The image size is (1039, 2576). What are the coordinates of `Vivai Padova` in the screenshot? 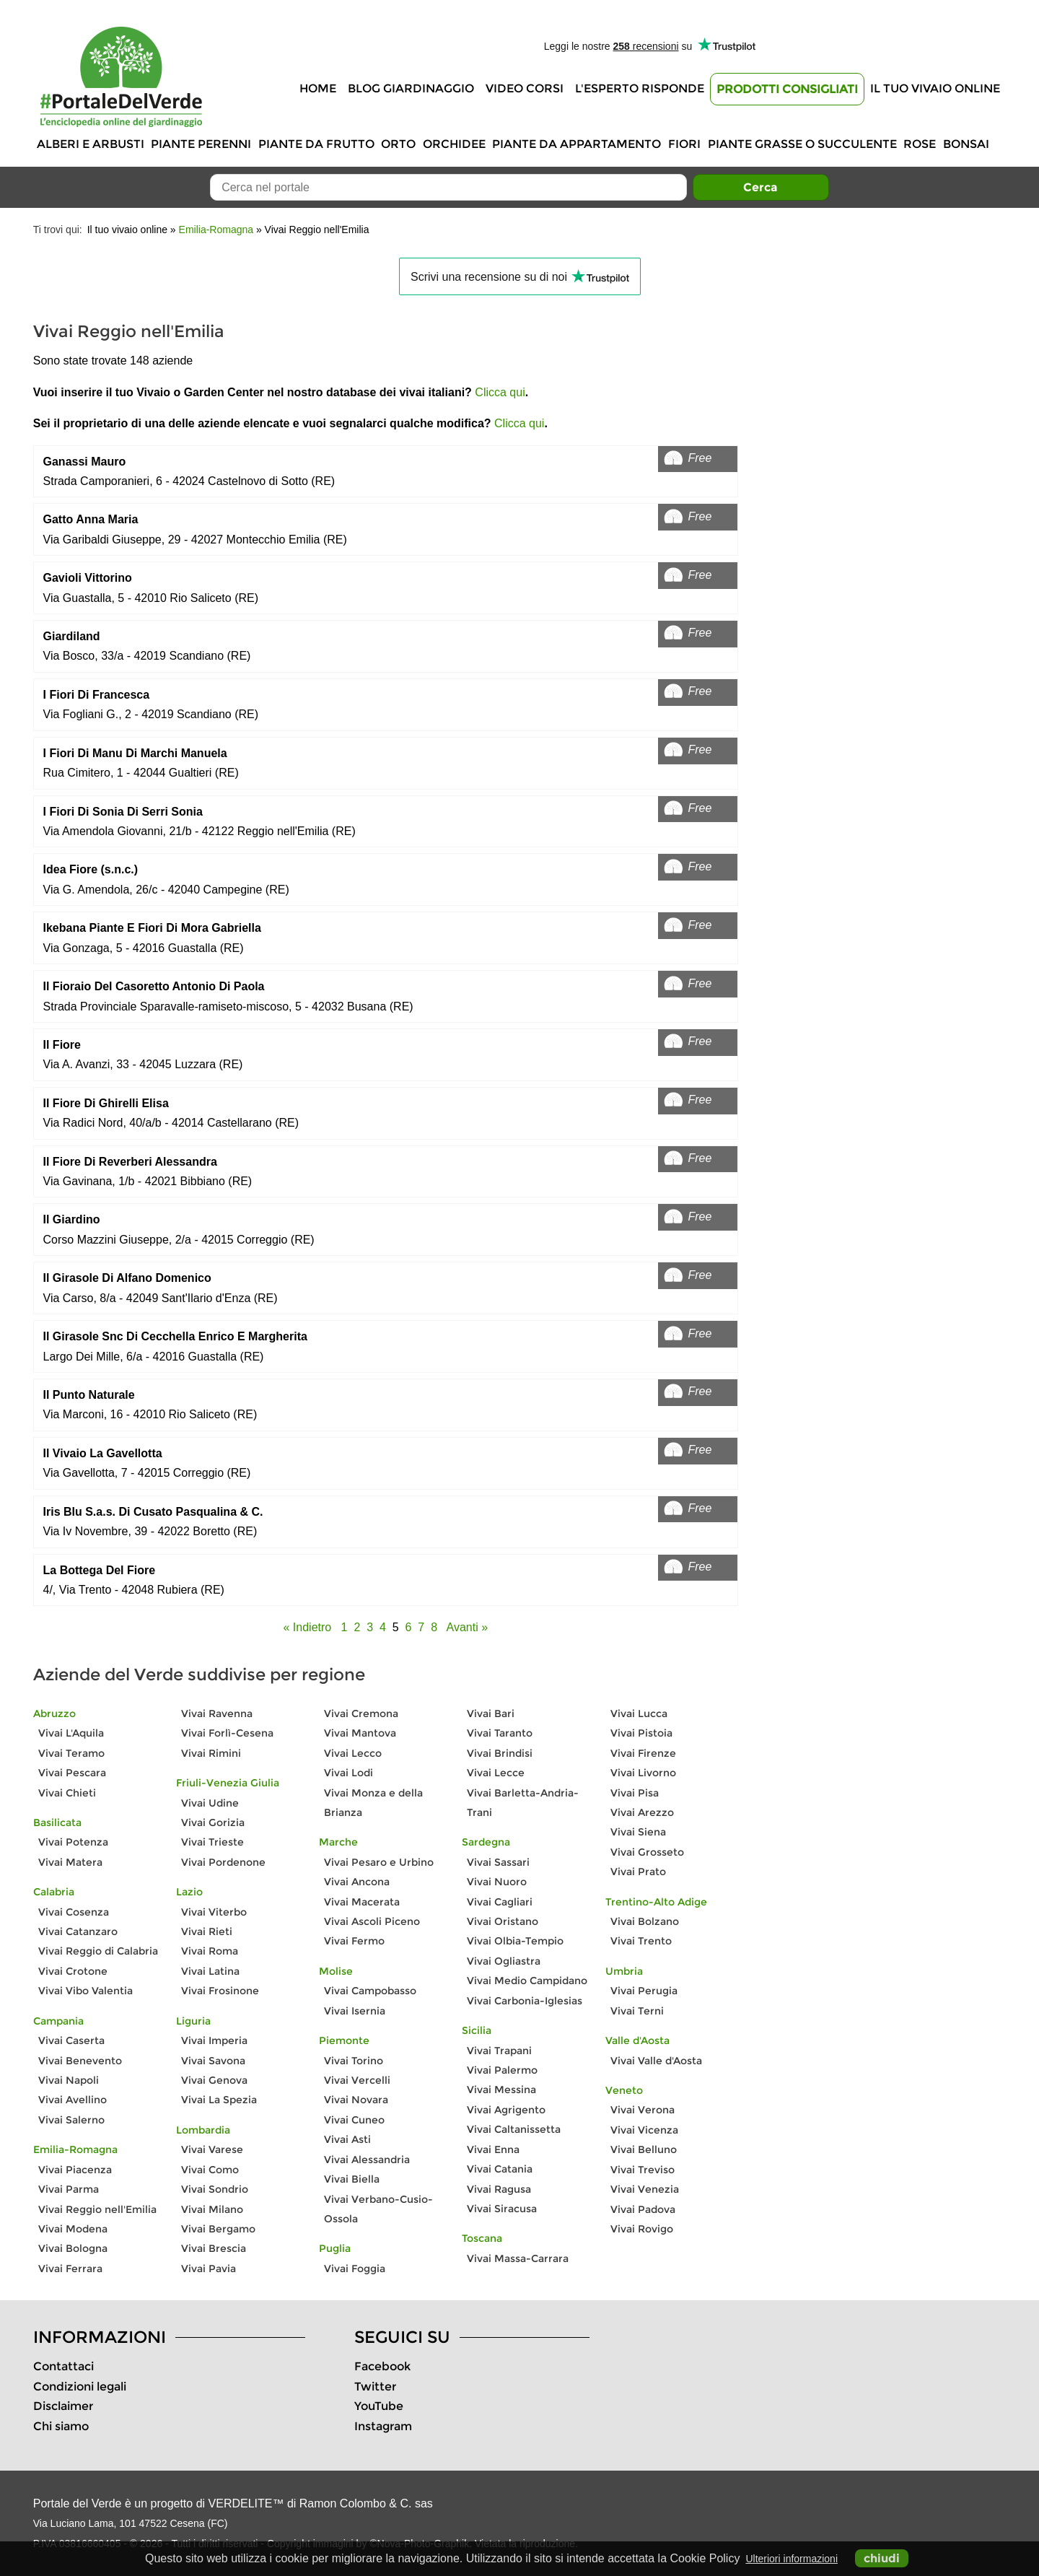 It's located at (642, 2209).